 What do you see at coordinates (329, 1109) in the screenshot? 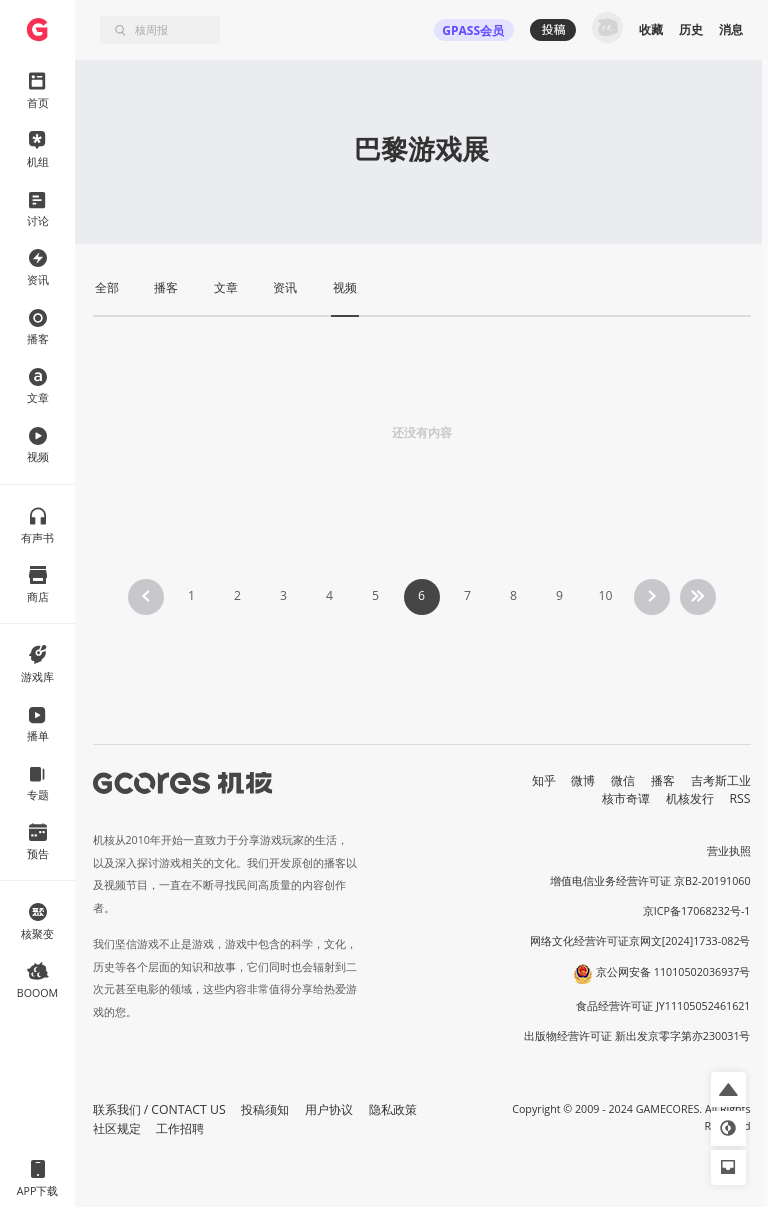
I see `用户协议` at bounding box center [329, 1109].